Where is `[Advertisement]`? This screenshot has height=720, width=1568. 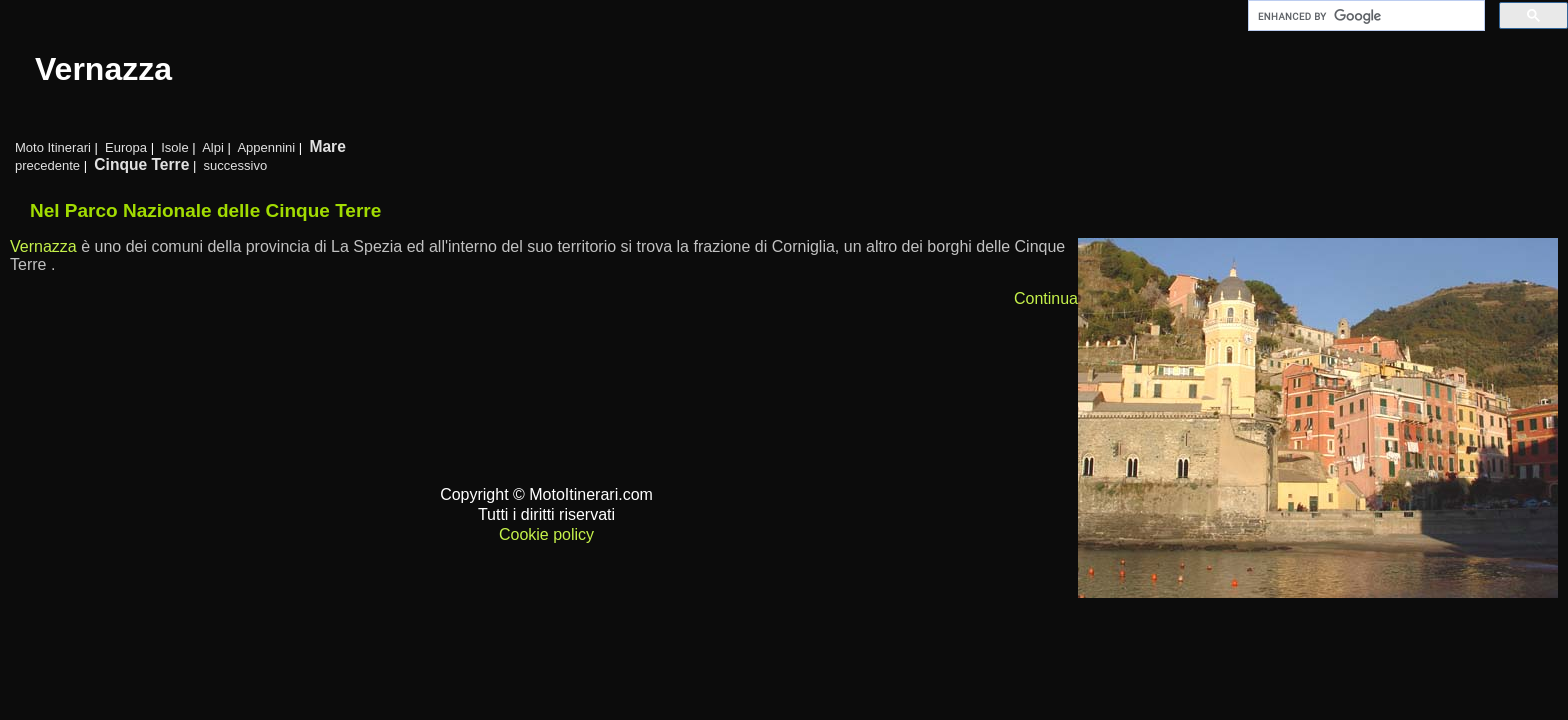
[Advertisement] is located at coordinates (792, 643).